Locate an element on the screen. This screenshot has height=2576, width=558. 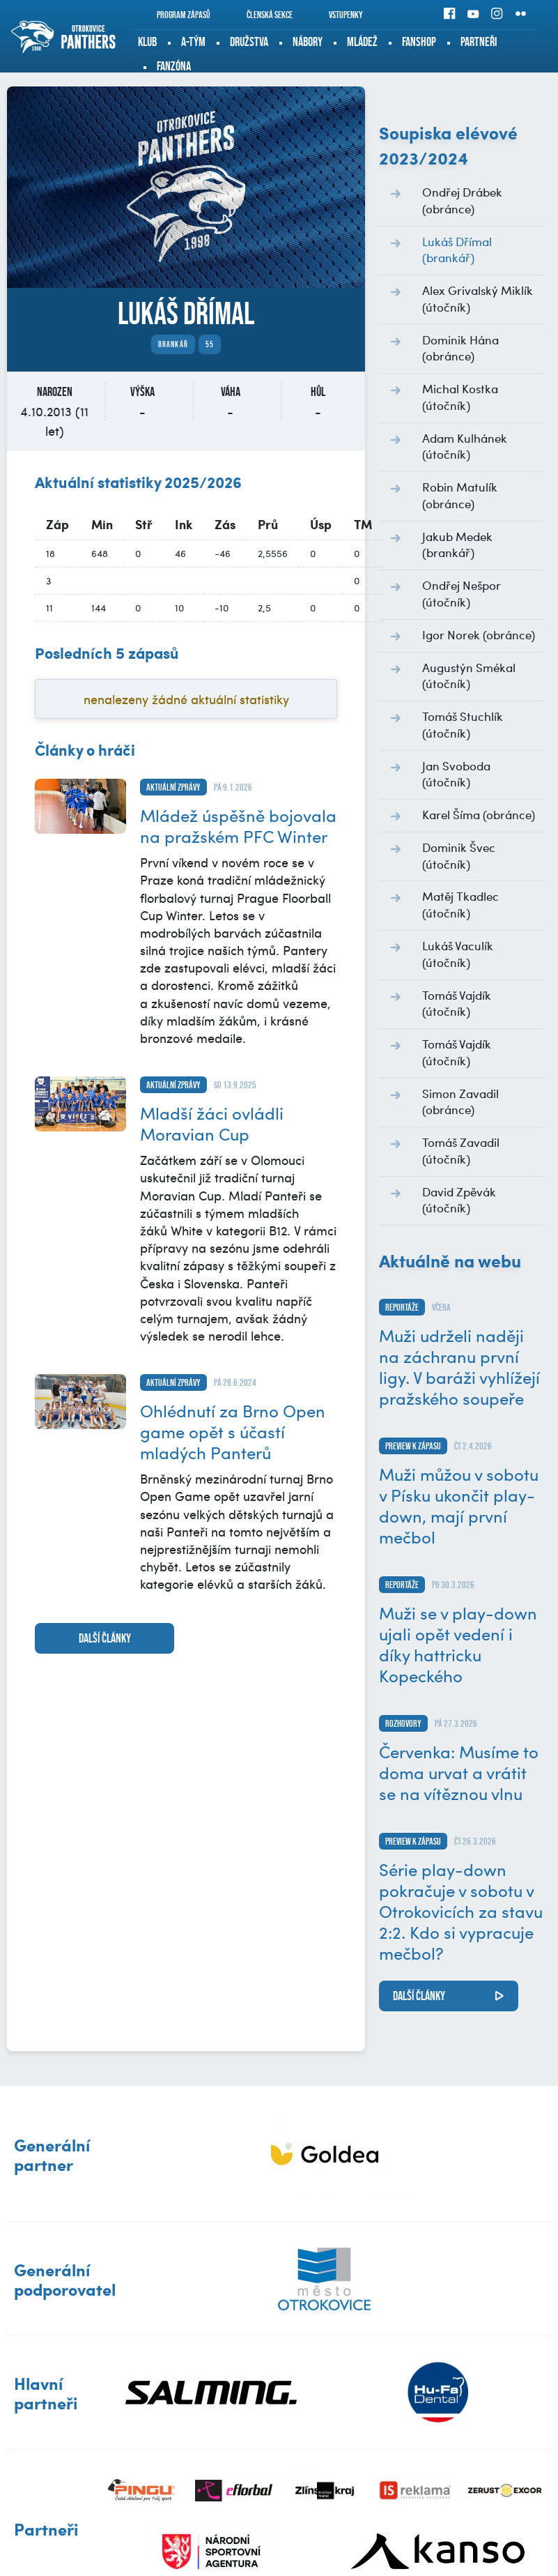
A-tým is located at coordinates (193, 42).